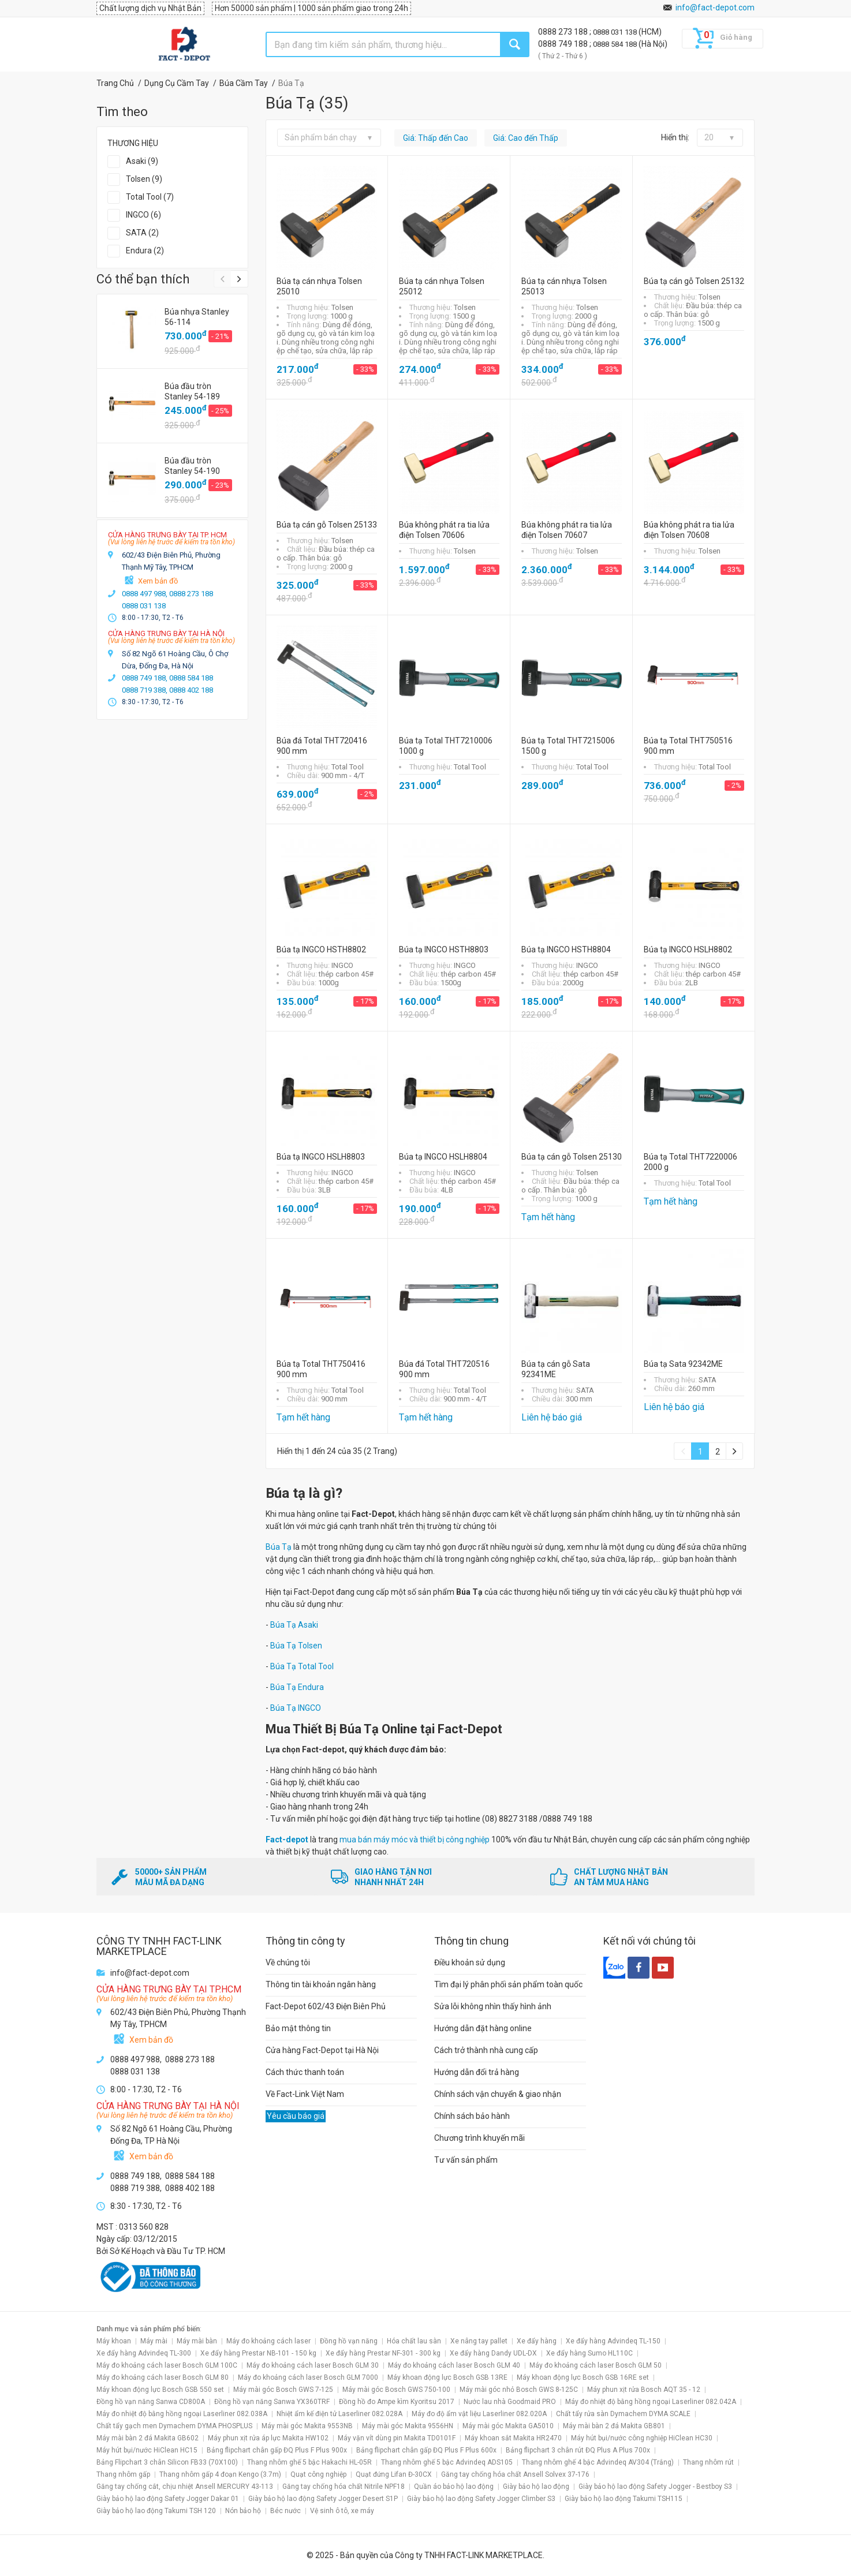  Describe the element at coordinates (483, 2028) in the screenshot. I see `Hướng dẫn đặt hàng online` at that location.